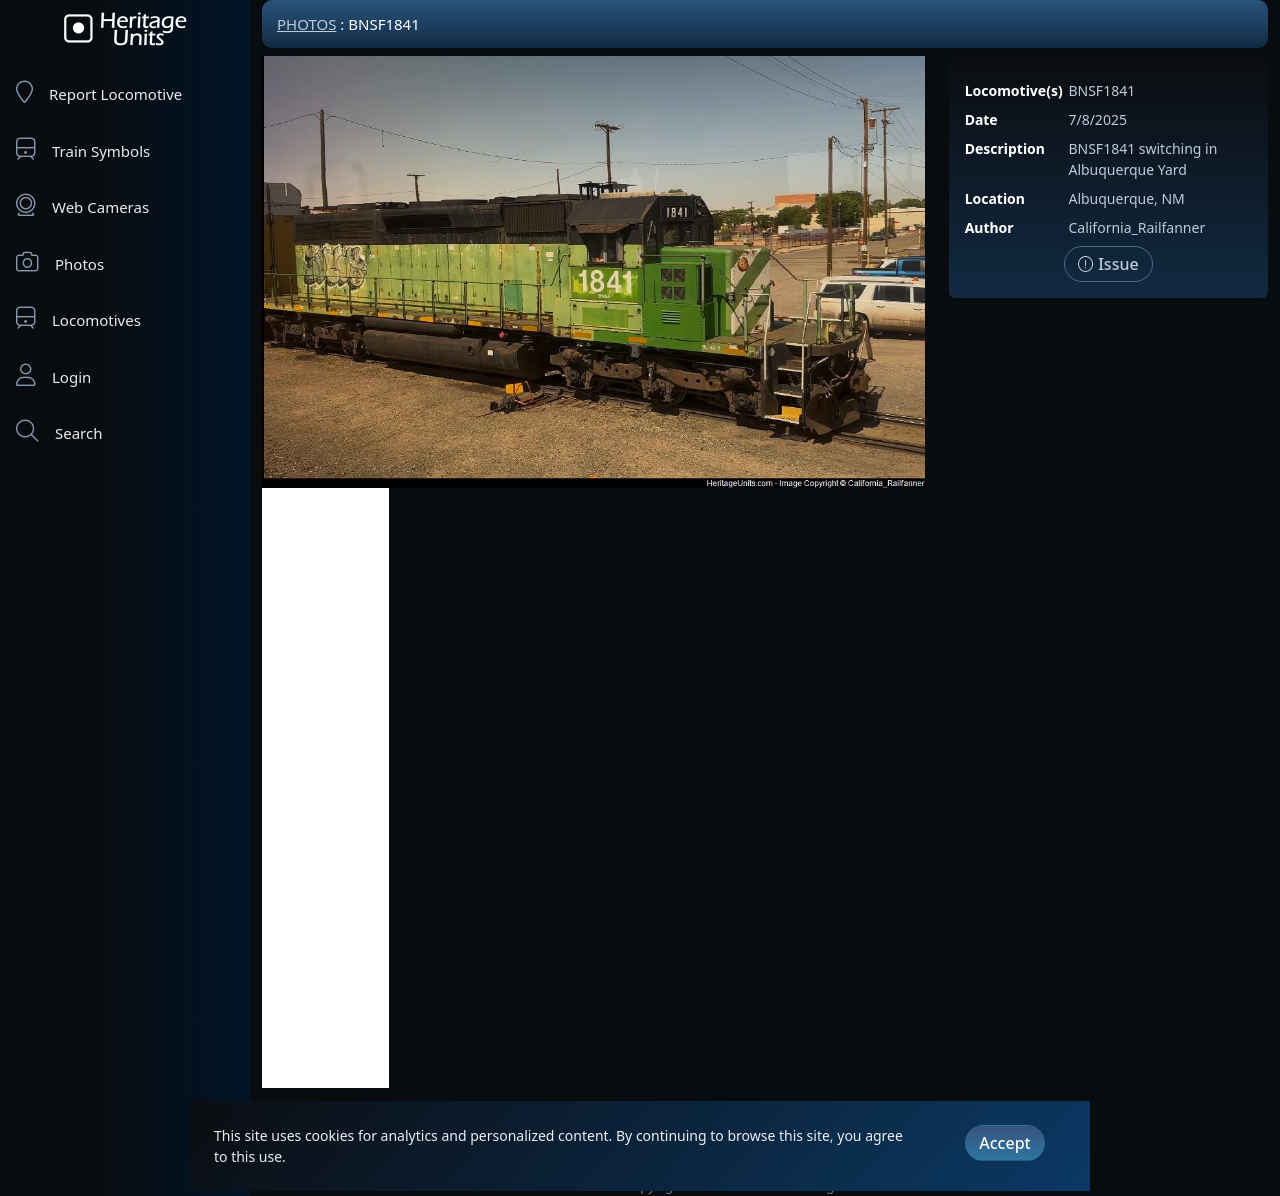 The width and height of the screenshot is (1280, 1196). Describe the element at coordinates (60, 262) in the screenshot. I see `Photos` at that location.